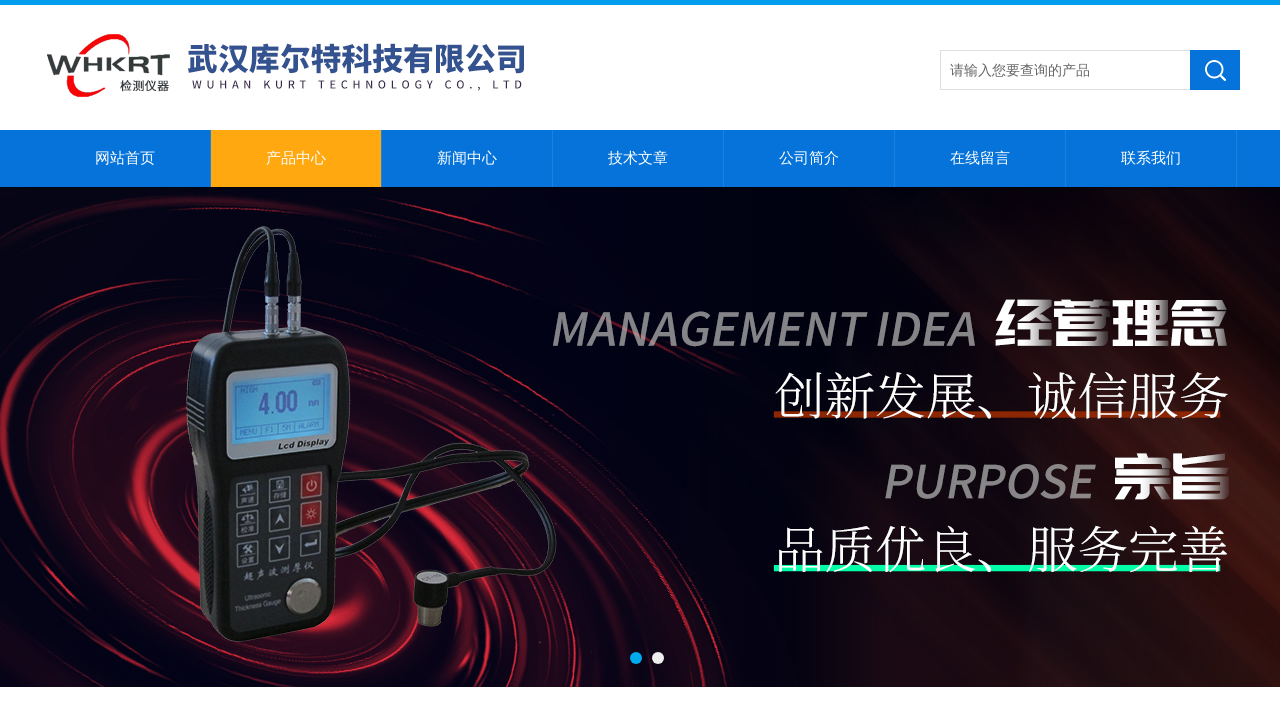 This screenshot has width=1280, height=720. Describe the element at coordinates (980, 158) in the screenshot. I see `在线留言` at that location.